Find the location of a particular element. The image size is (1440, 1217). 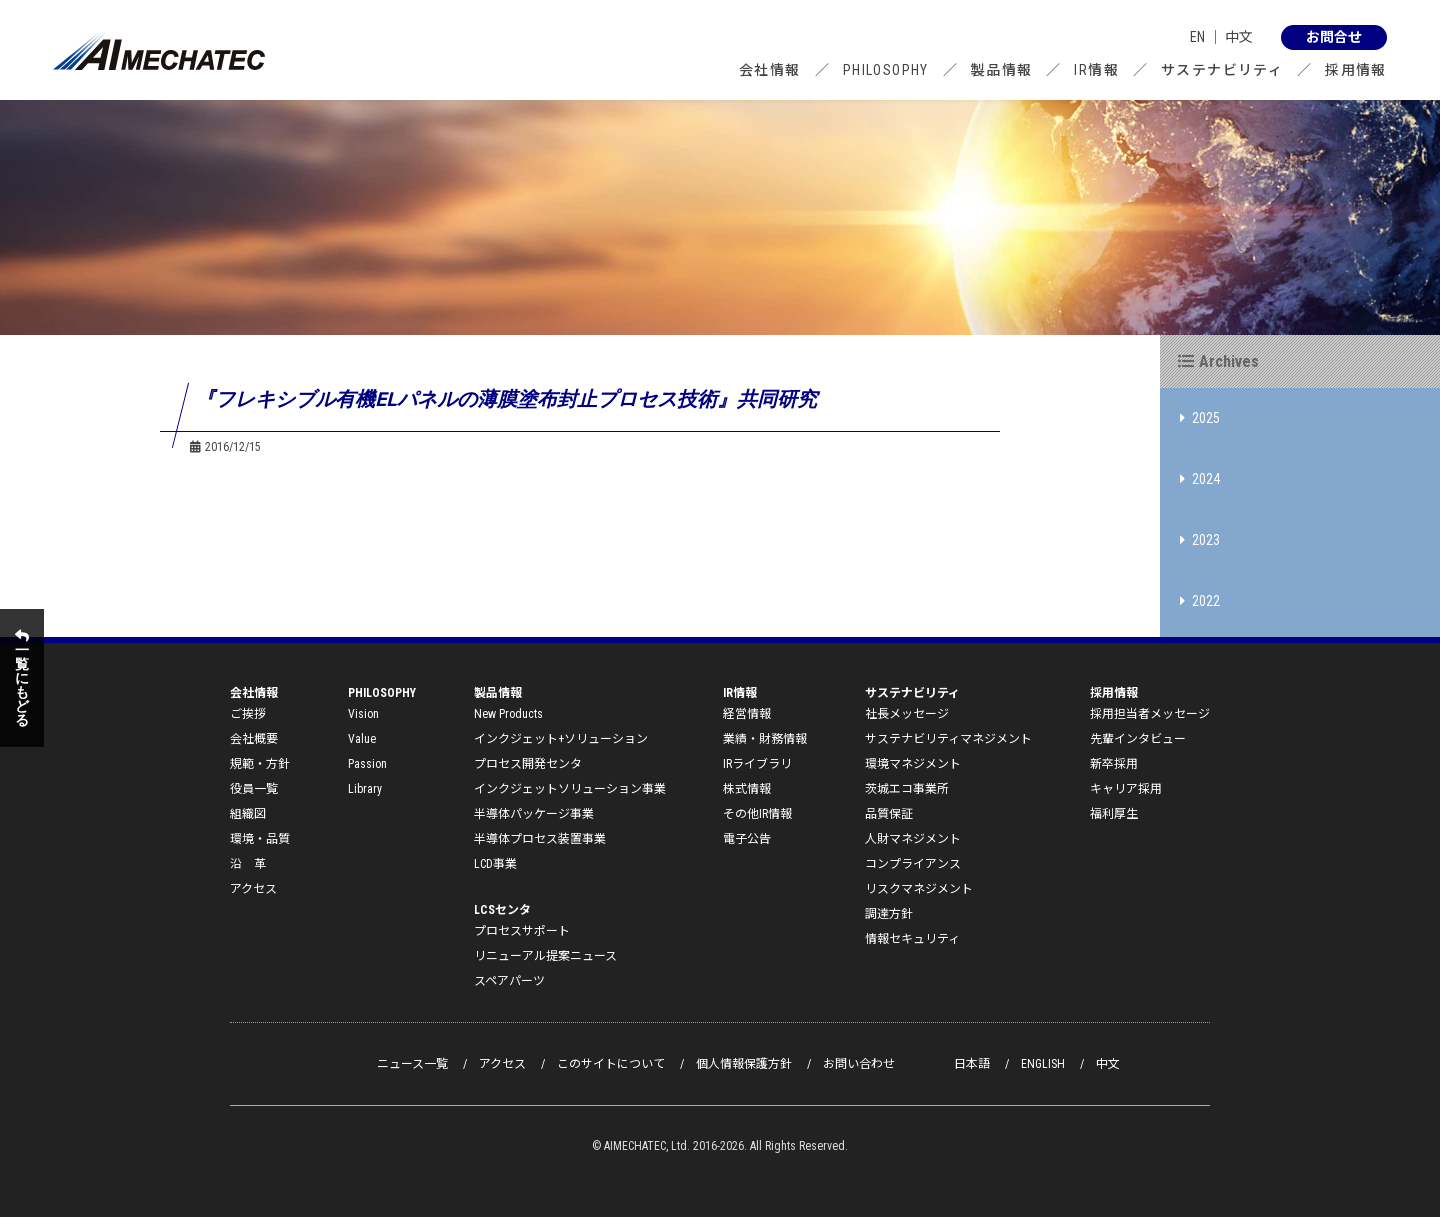

プロセス開発センタ is located at coordinates (528, 764).